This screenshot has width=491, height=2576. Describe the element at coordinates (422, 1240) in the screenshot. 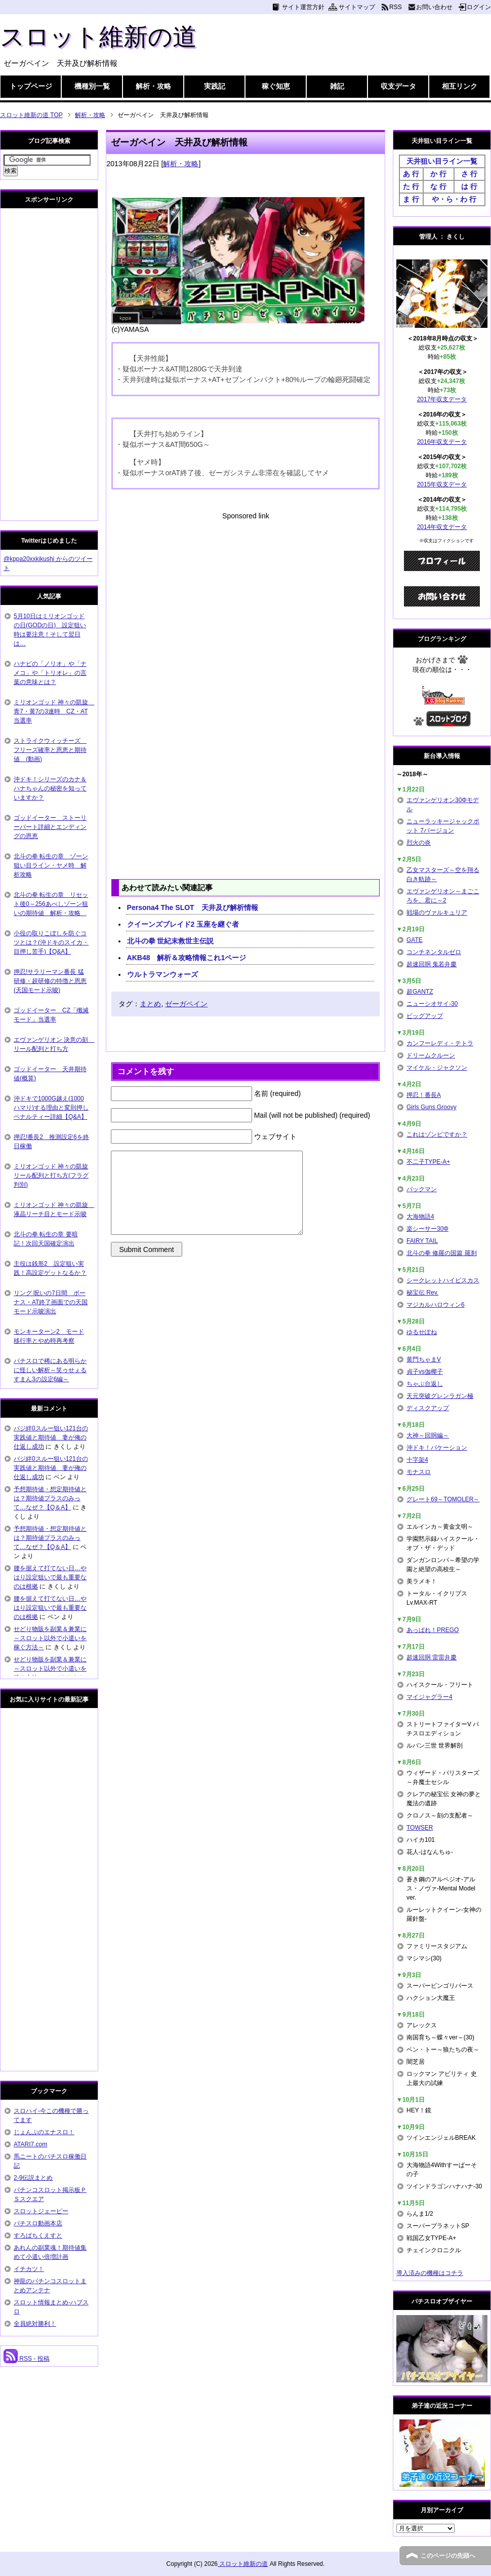

I see `FAIRY TAIL` at that location.